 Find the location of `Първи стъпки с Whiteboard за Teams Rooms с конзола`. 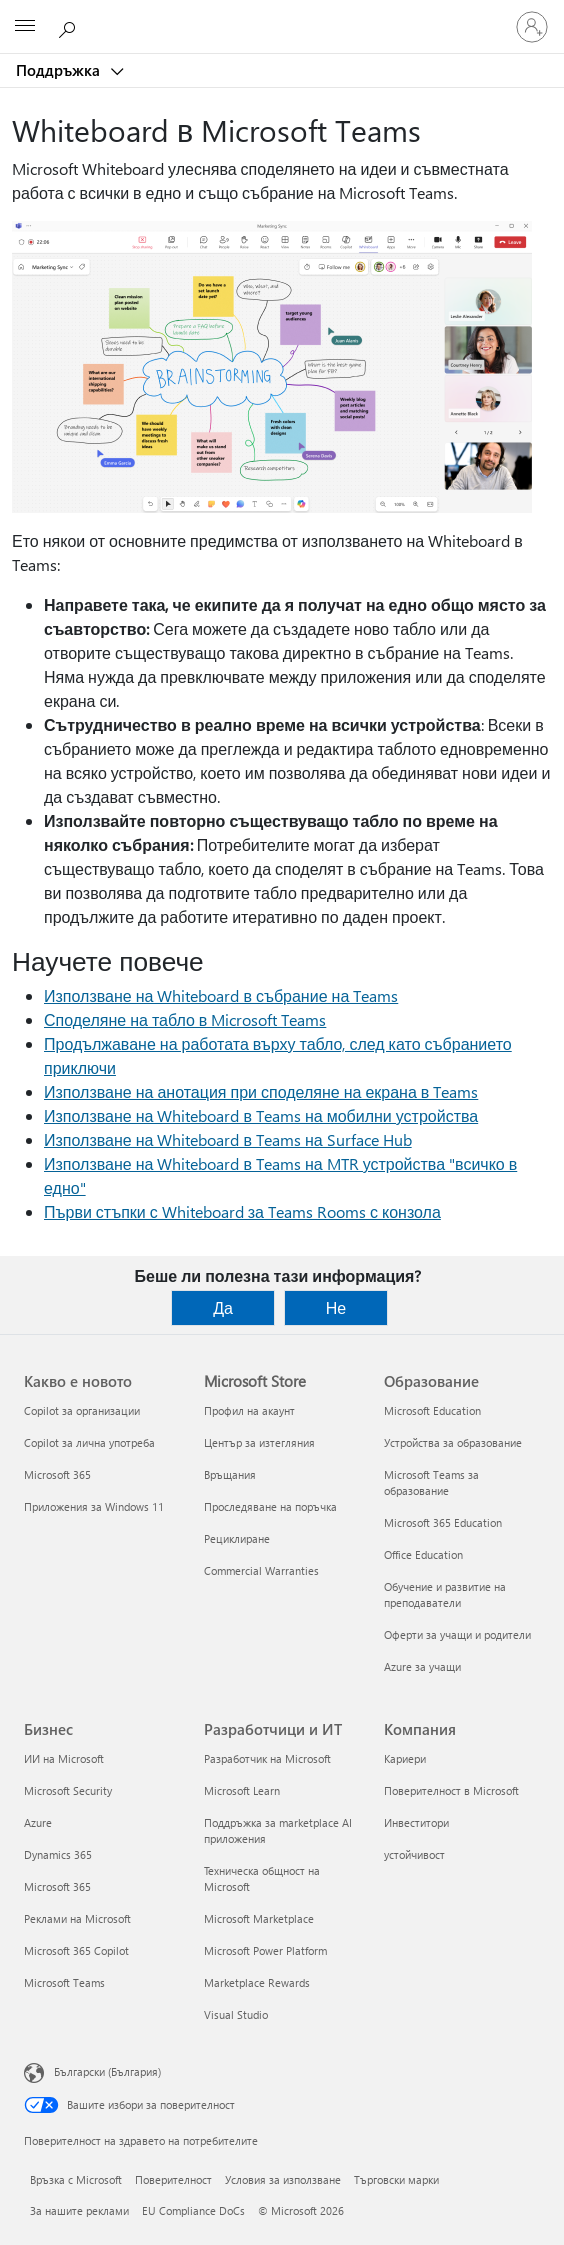

Първи стъпки с Whiteboard за Teams Rooms с конзола is located at coordinates (242, 1211).